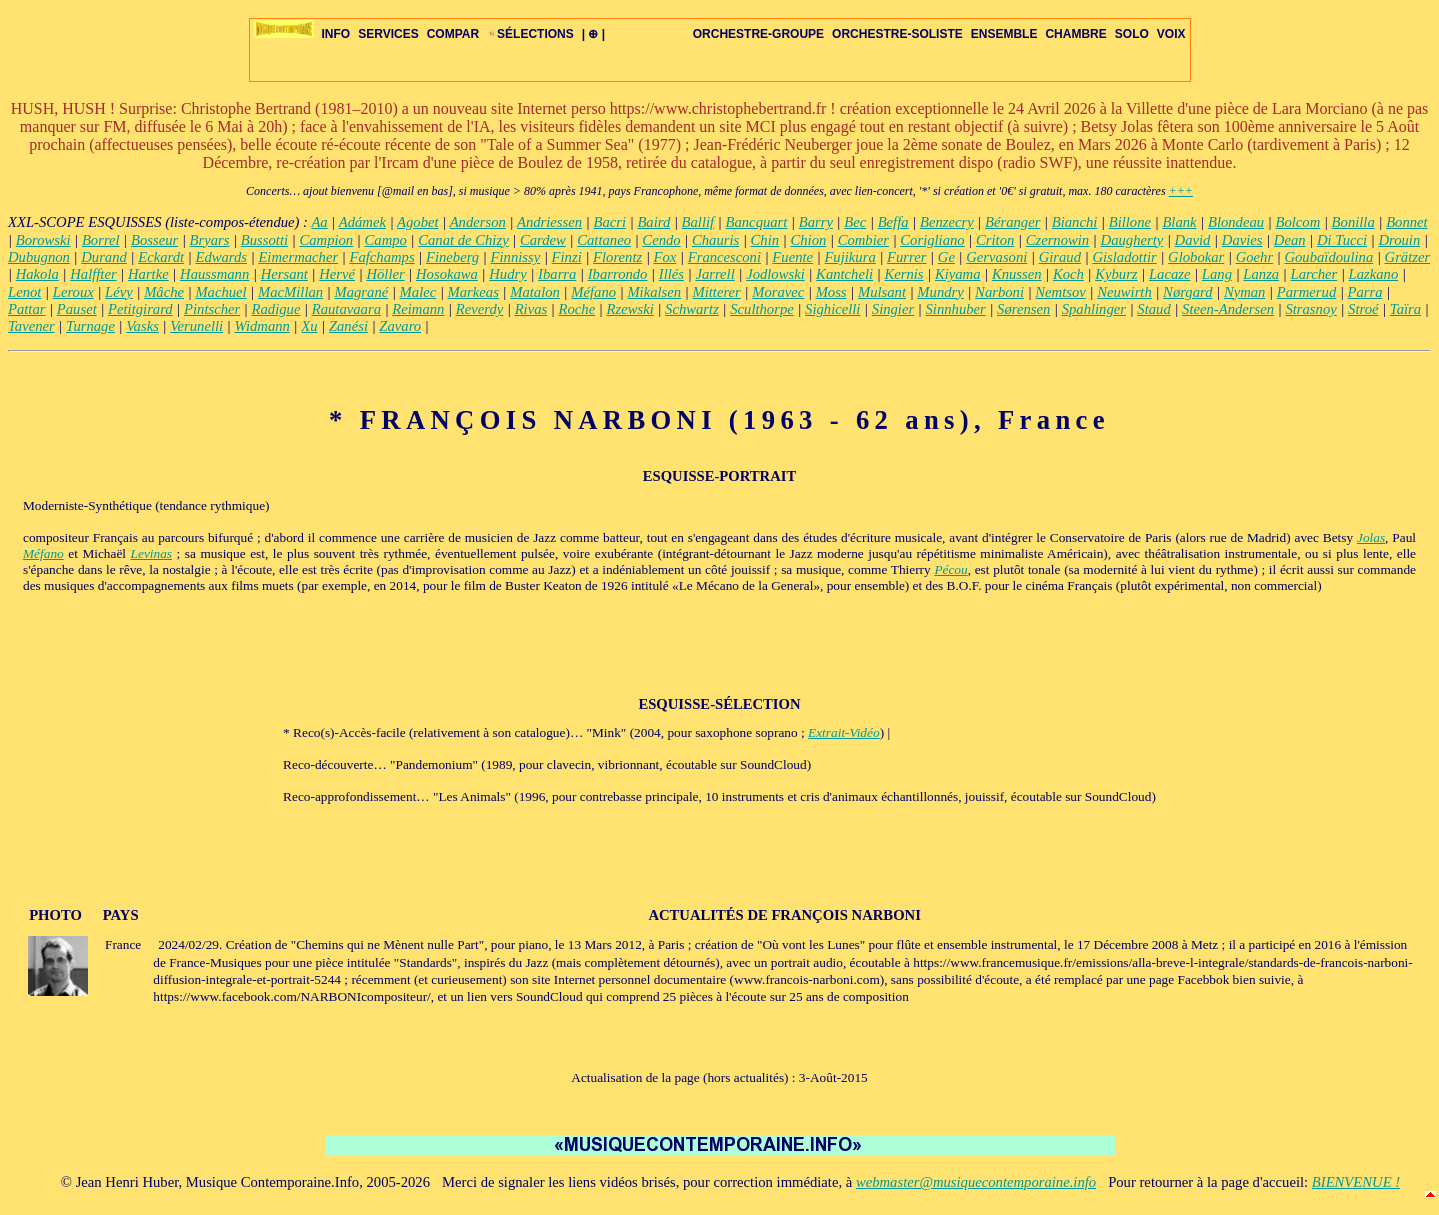 This screenshot has height=1215, width=1439. What do you see at coordinates (385, 274) in the screenshot?
I see `Höller` at bounding box center [385, 274].